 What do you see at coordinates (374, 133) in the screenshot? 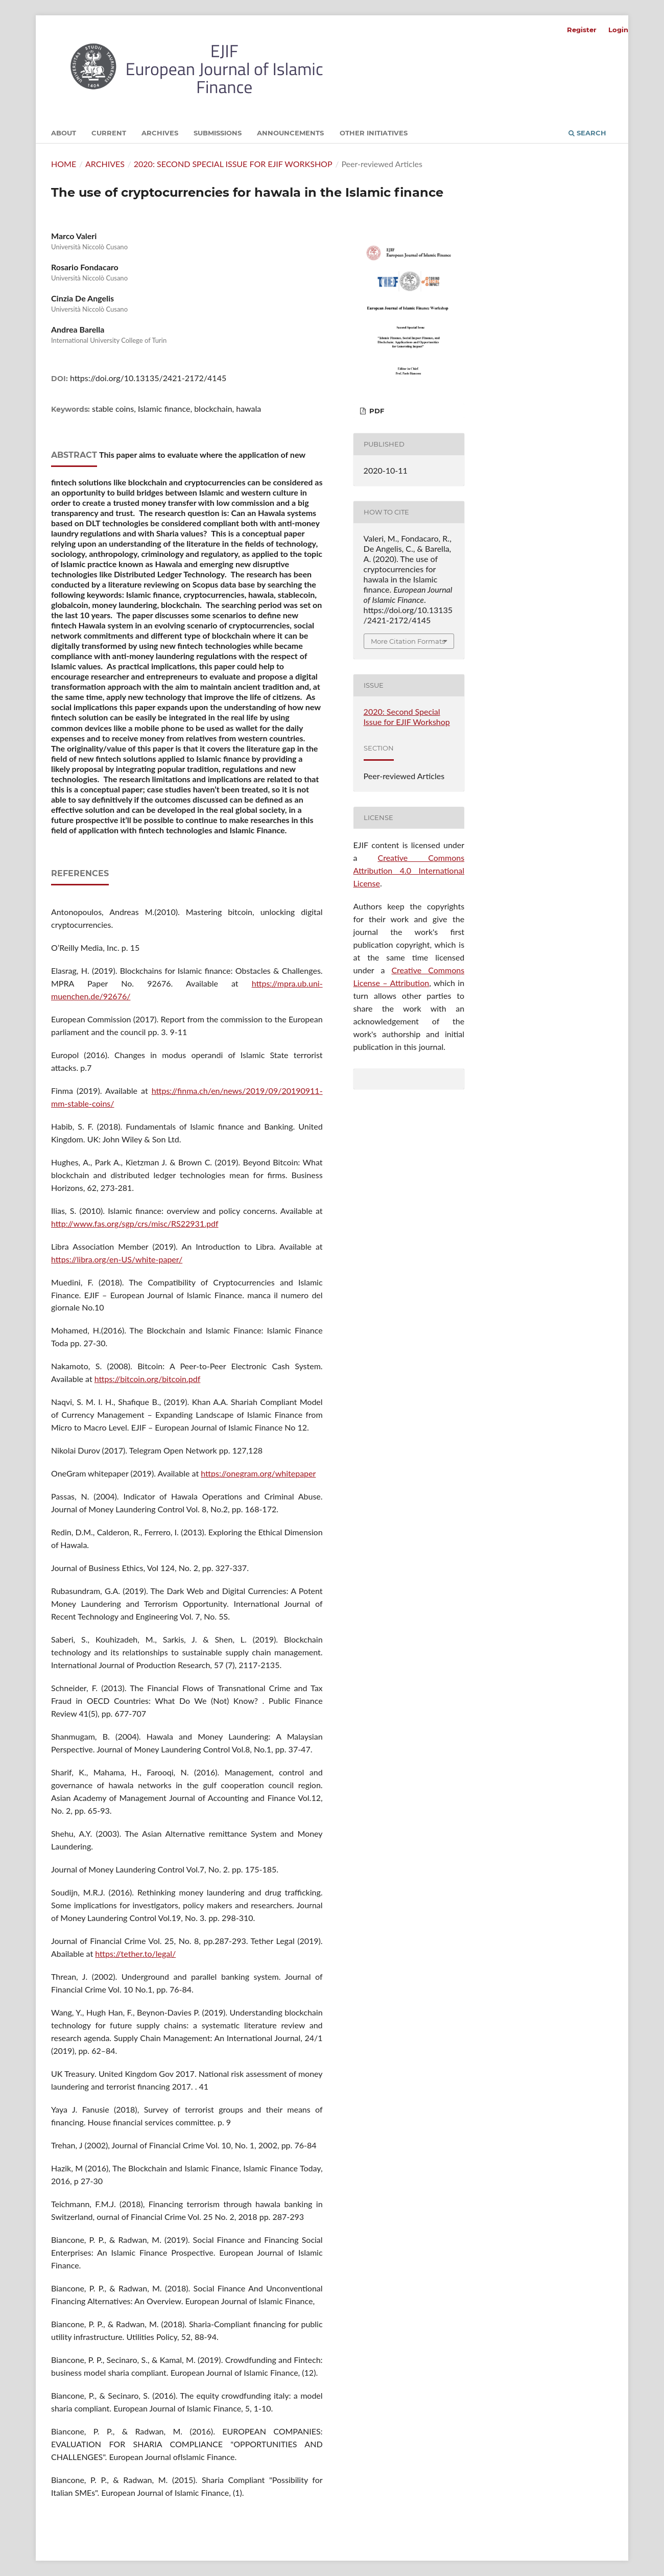
I see `Other initiatives` at bounding box center [374, 133].